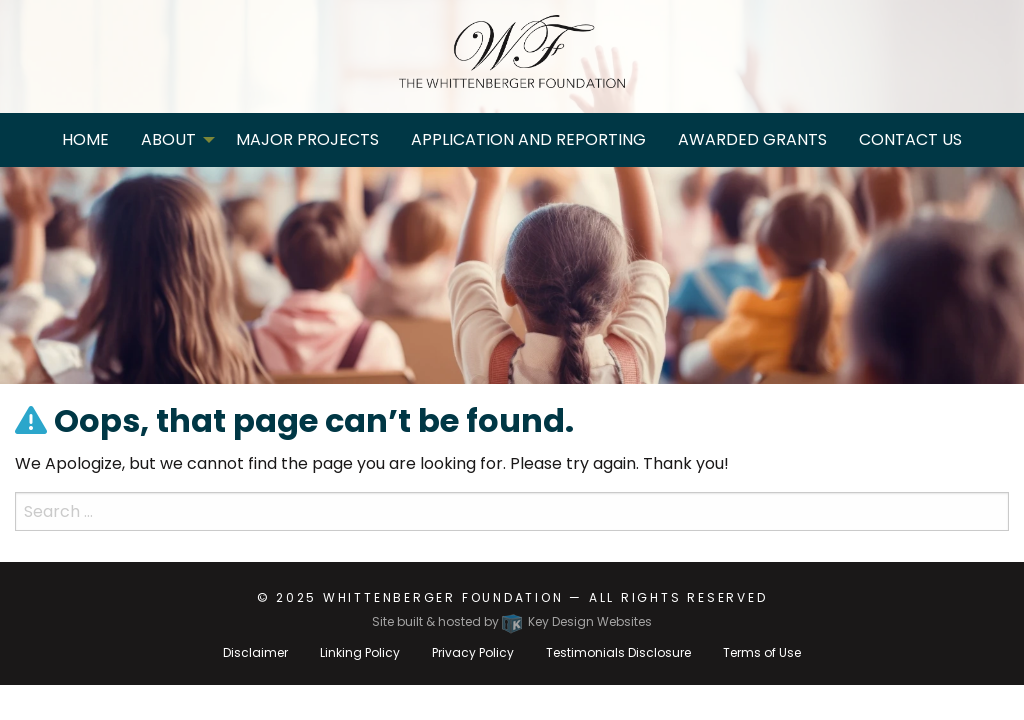 Image resolution: width=1024 pixels, height=720 pixels. What do you see at coordinates (752, 139) in the screenshot?
I see `Awarded Grants [menuitem]` at bounding box center [752, 139].